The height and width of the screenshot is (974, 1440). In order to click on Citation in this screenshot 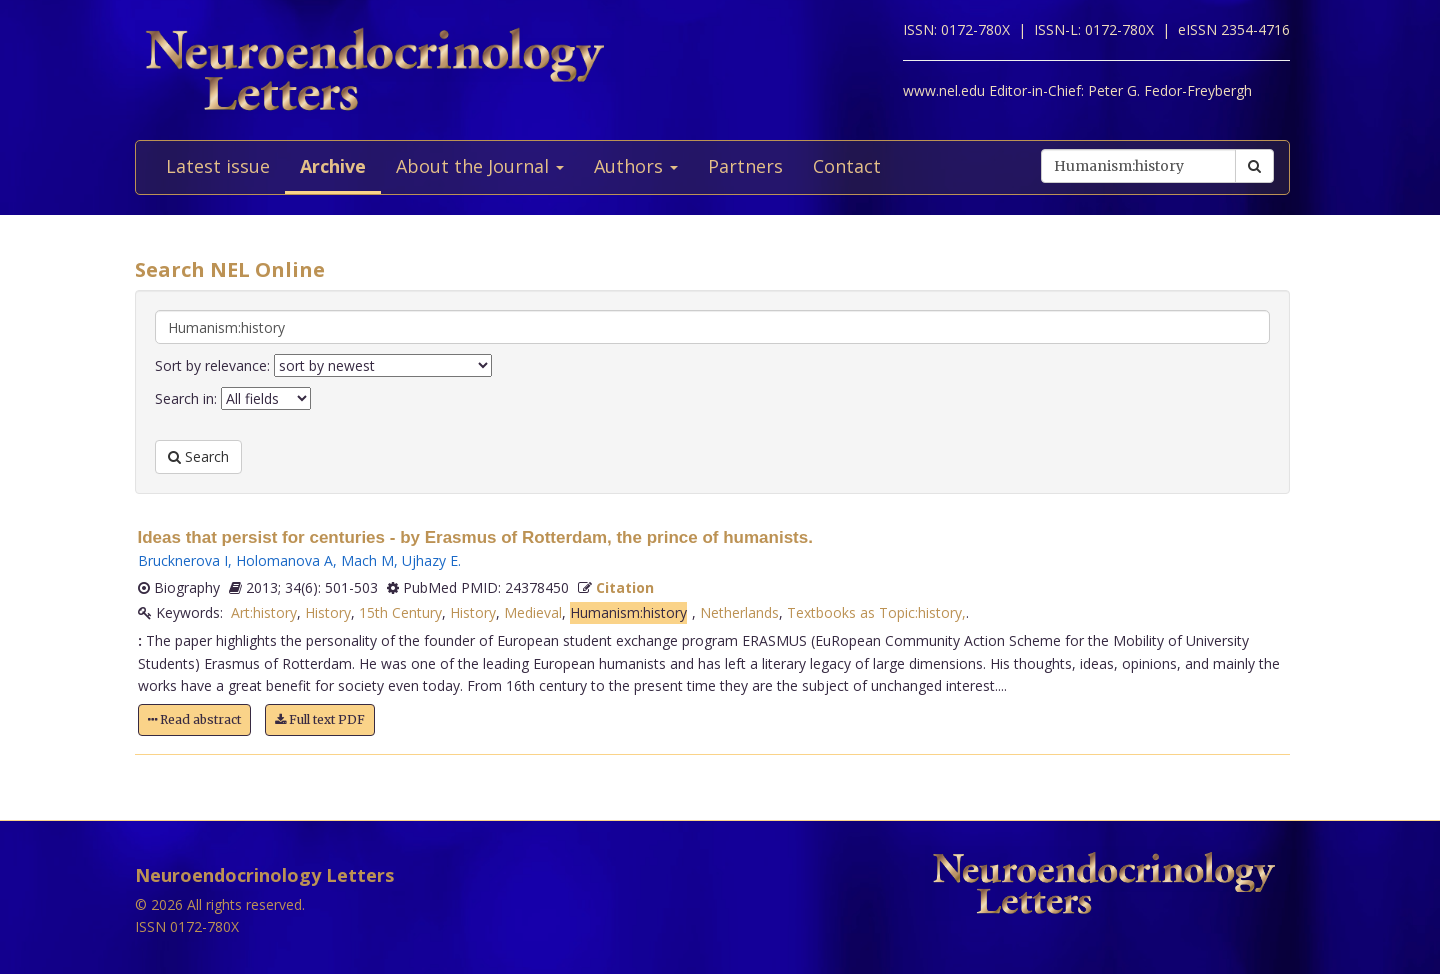, I will do `click(625, 587)`.